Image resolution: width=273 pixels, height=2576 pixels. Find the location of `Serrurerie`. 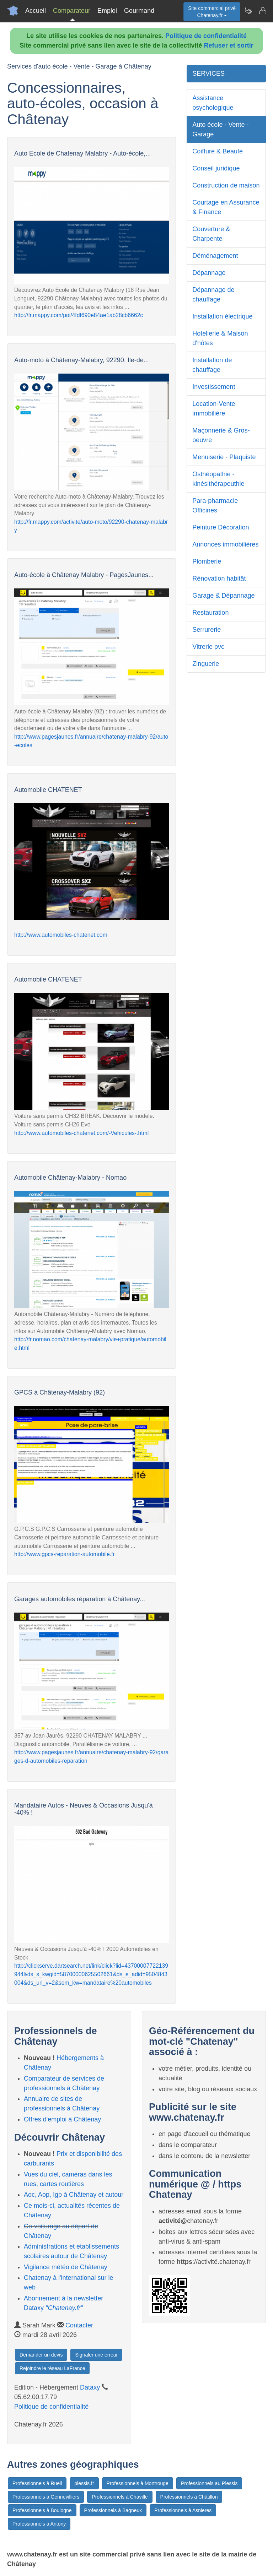

Serrurerie is located at coordinates (206, 629).